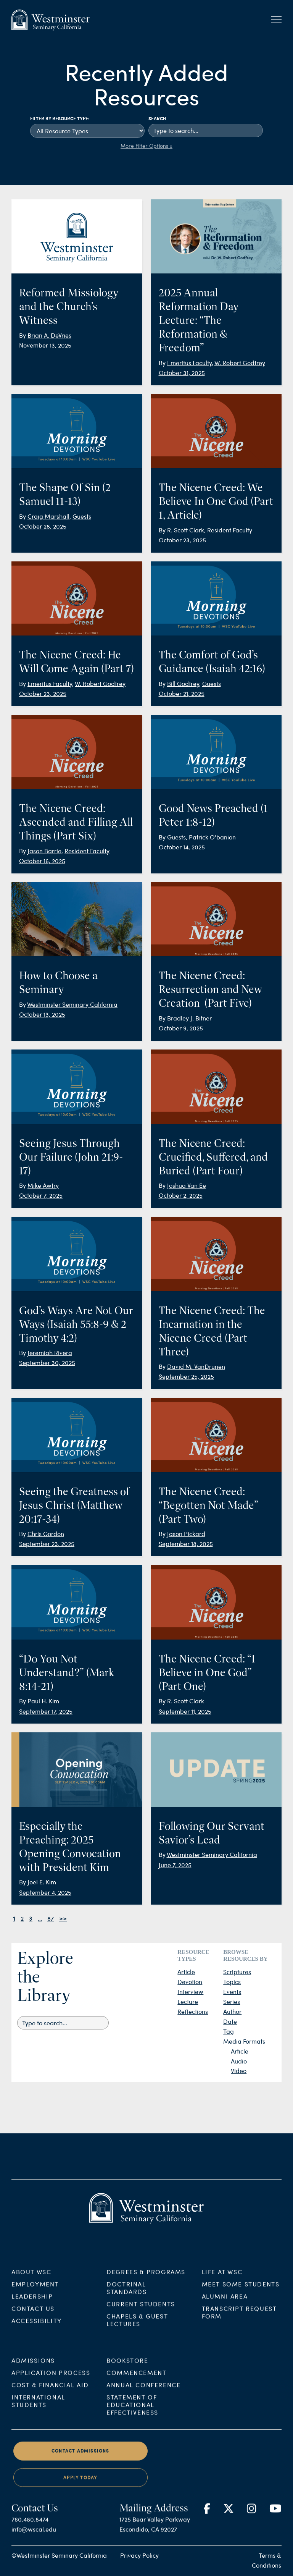 The width and height of the screenshot is (293, 2576). I want to click on info@wscal.edu, so click(33, 2548).